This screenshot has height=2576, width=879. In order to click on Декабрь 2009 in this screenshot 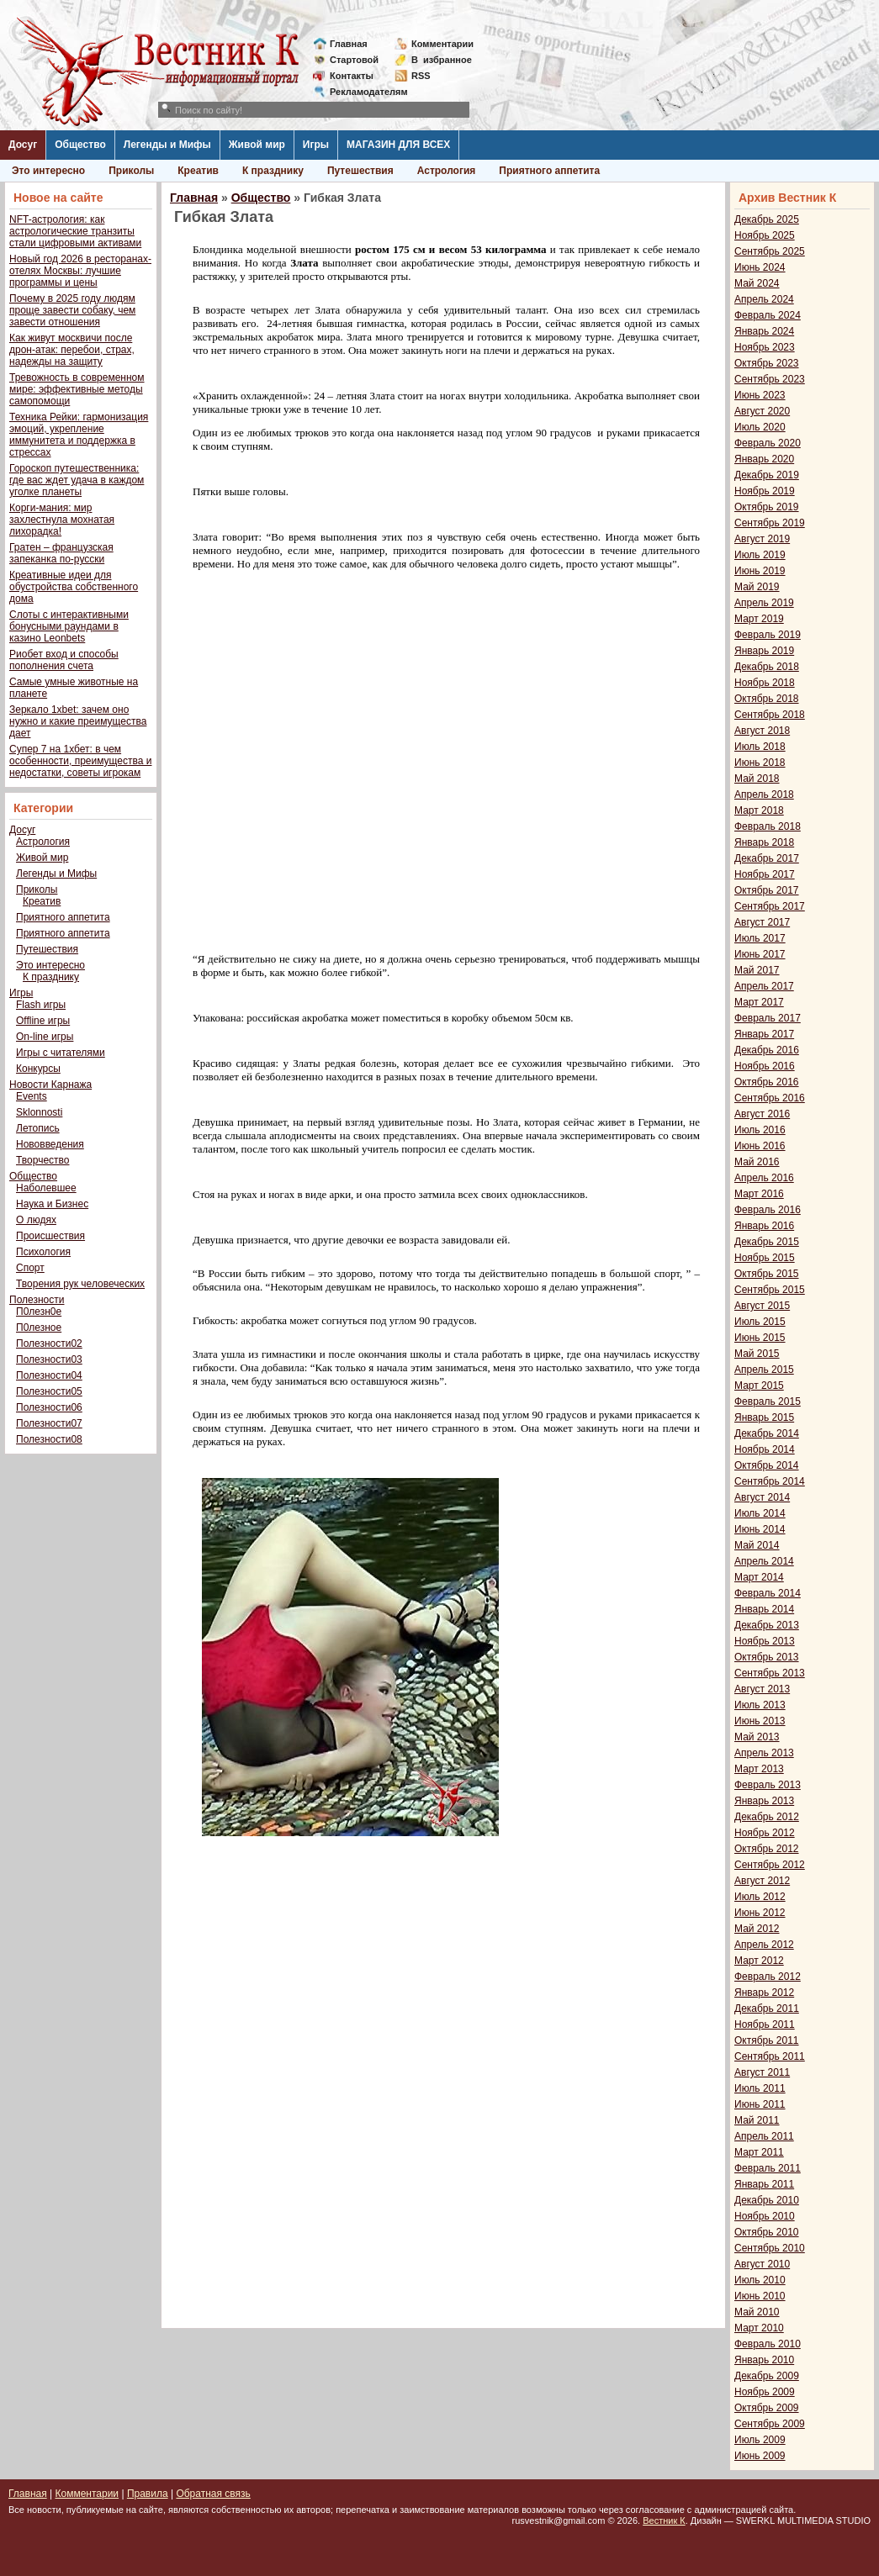, I will do `click(766, 2376)`.